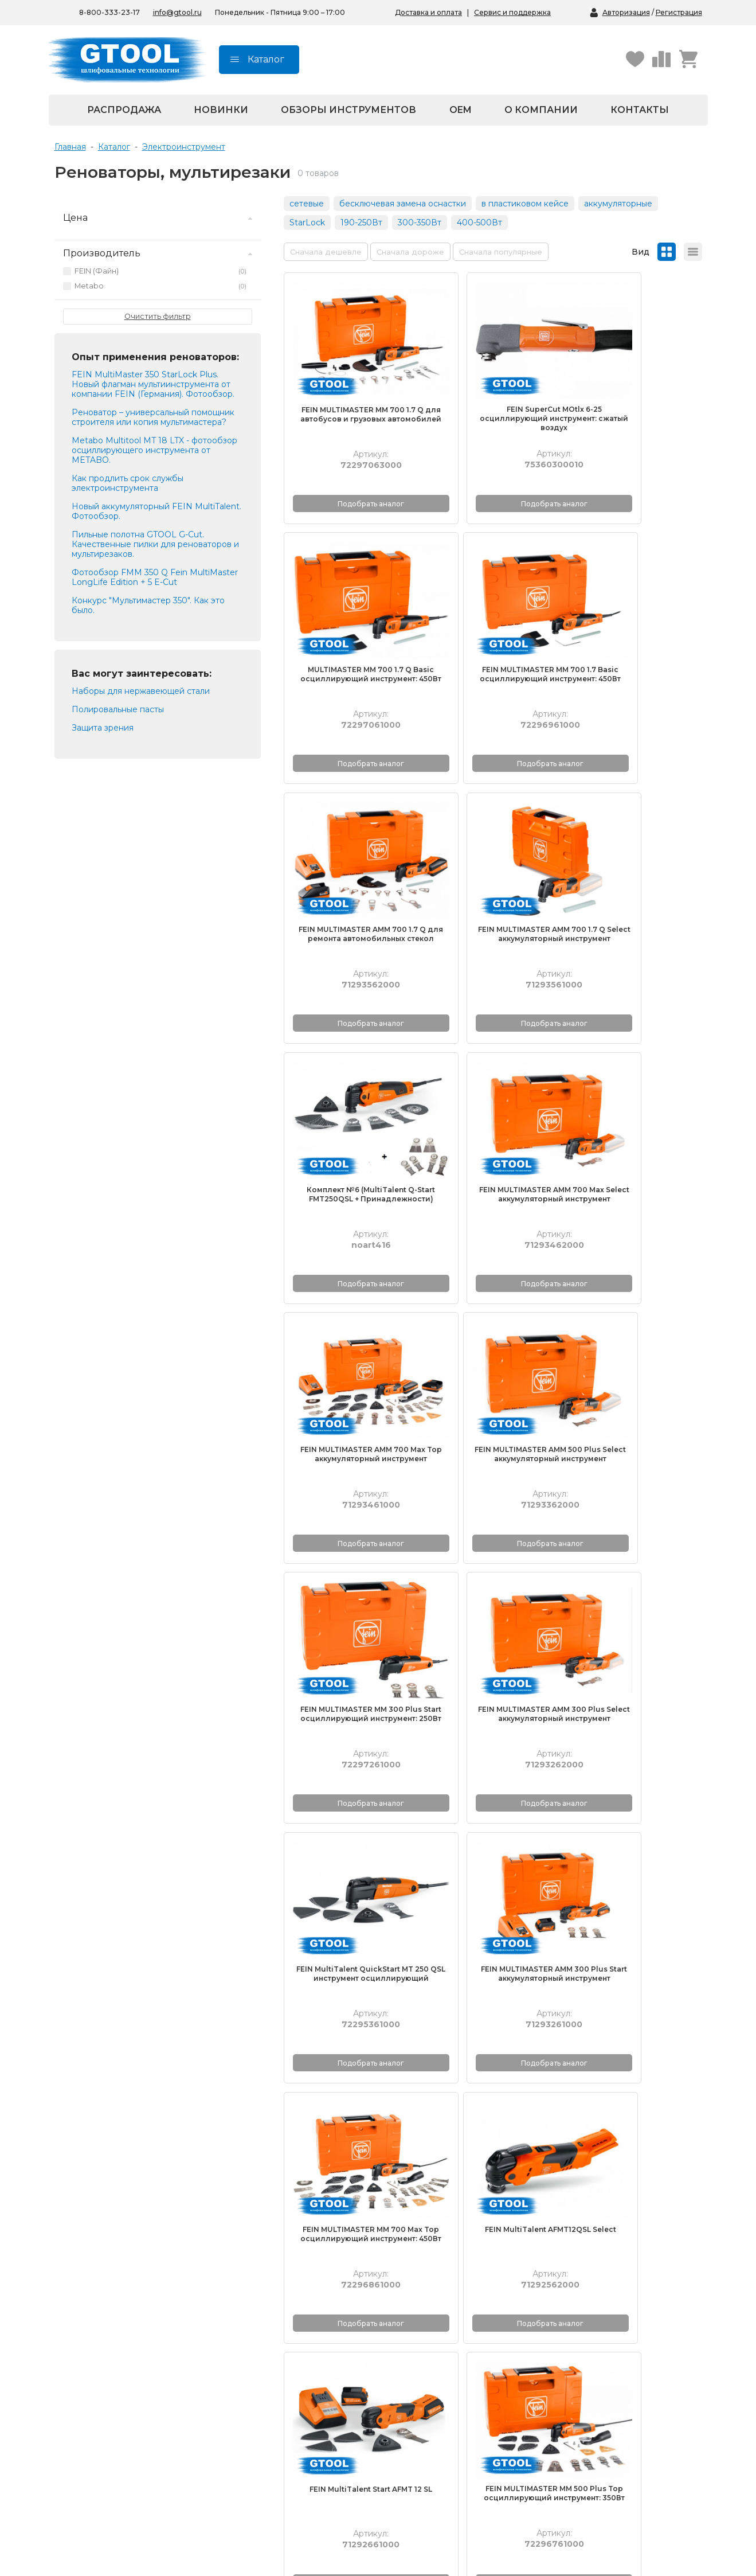  I want to click on бесключевая замена оснастки, so click(402, 203).